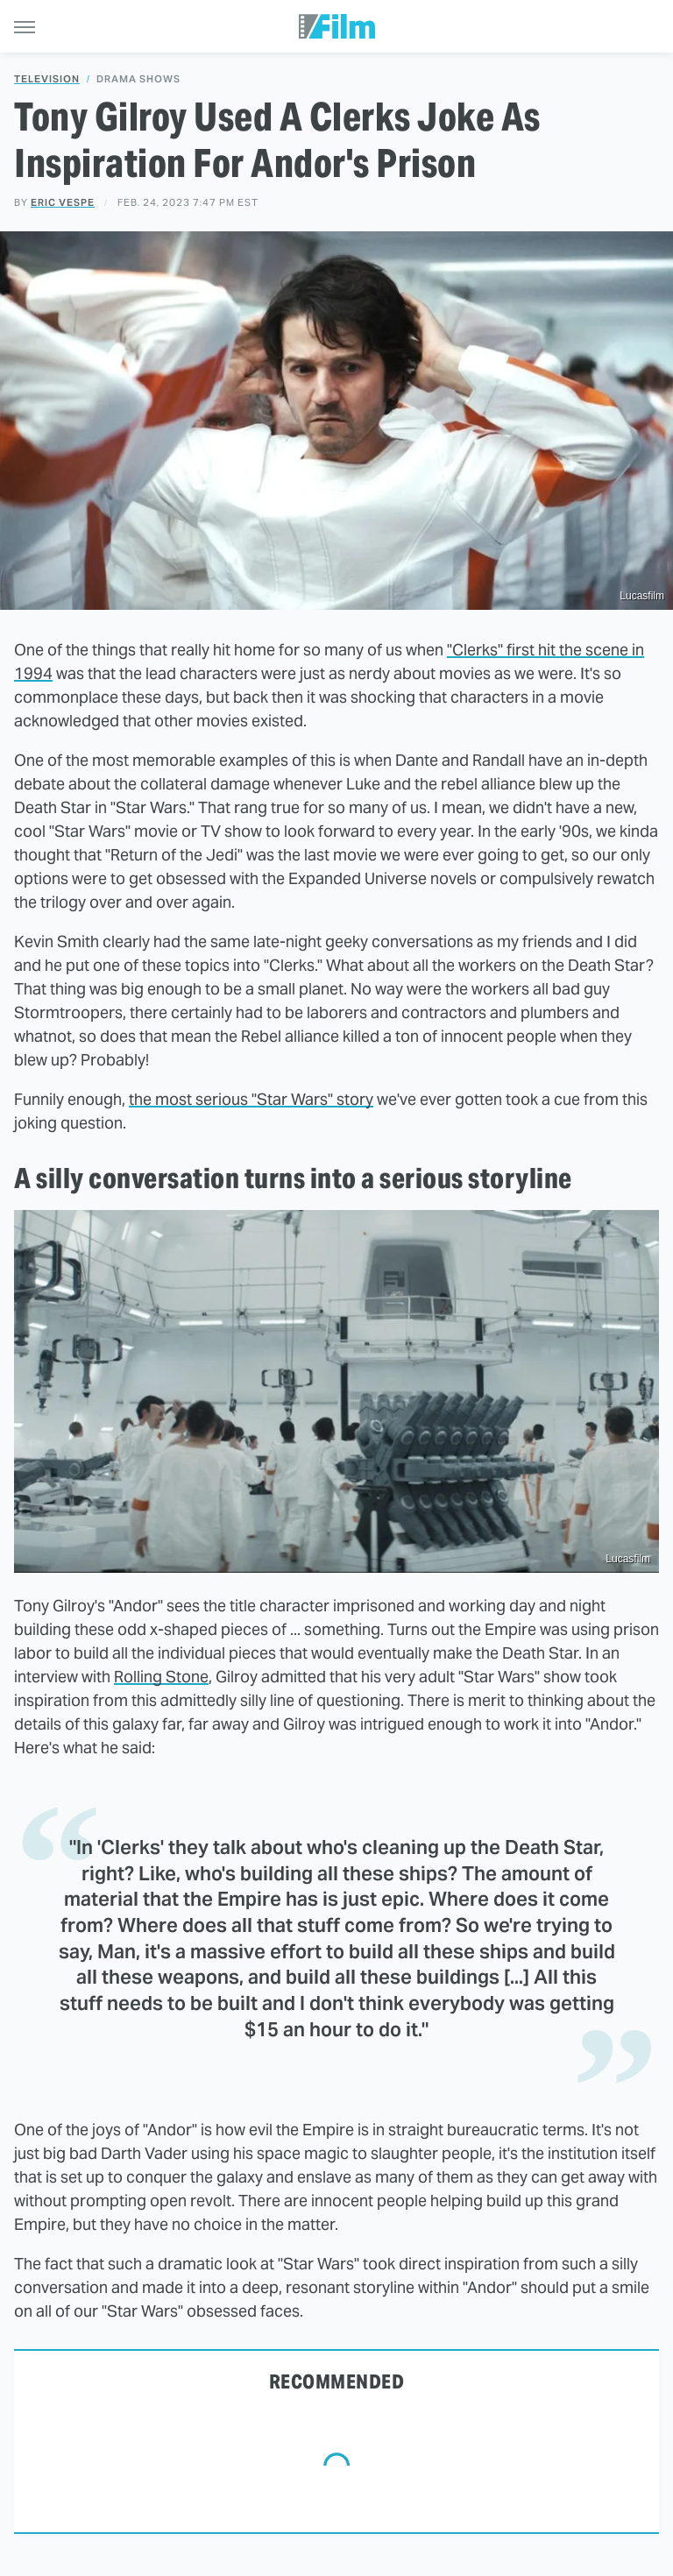 This screenshot has width=673, height=2576. I want to click on the most serious "Star Wars" story, so click(251, 1099).